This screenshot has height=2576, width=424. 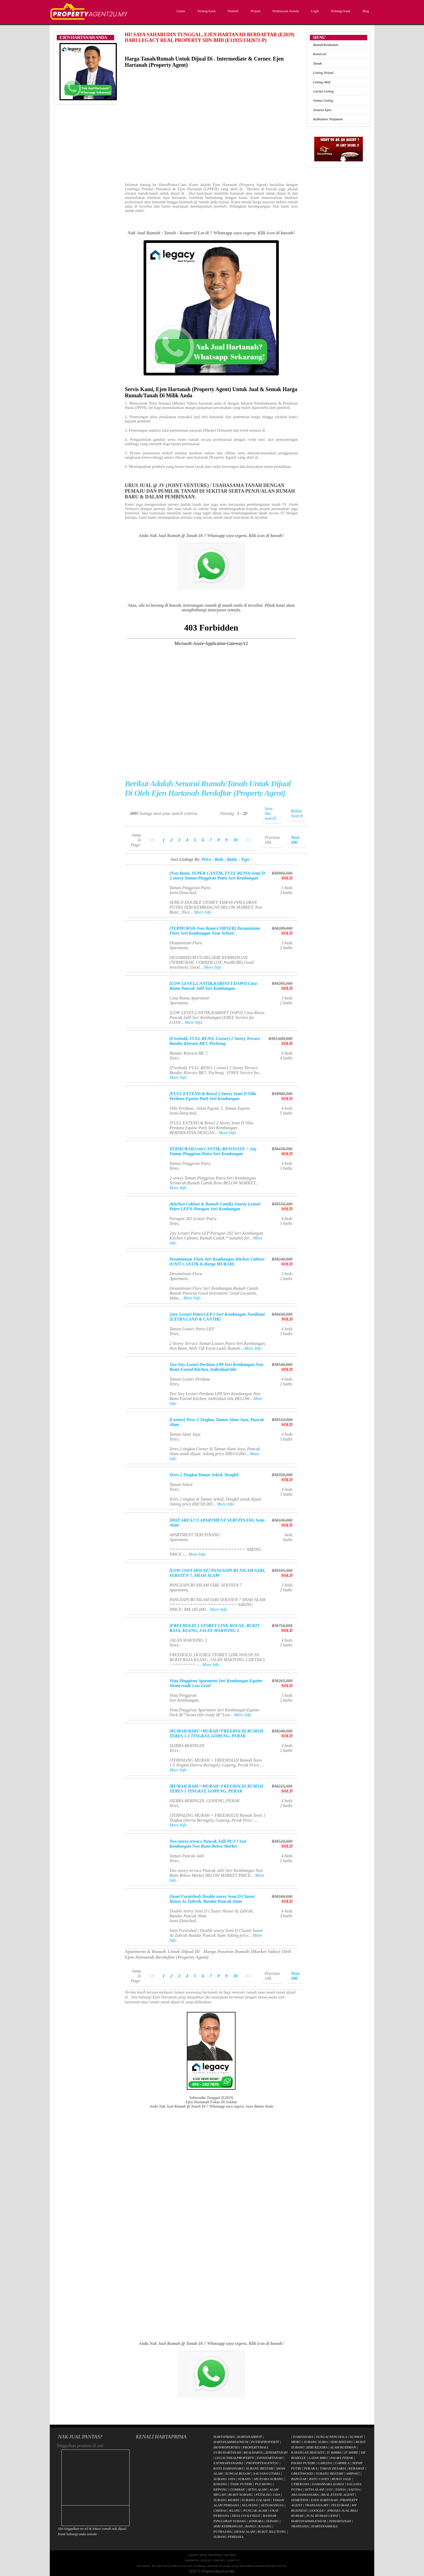 What do you see at coordinates (266, 2473) in the screenshot?
I see `SAUJANA UTAMA` at bounding box center [266, 2473].